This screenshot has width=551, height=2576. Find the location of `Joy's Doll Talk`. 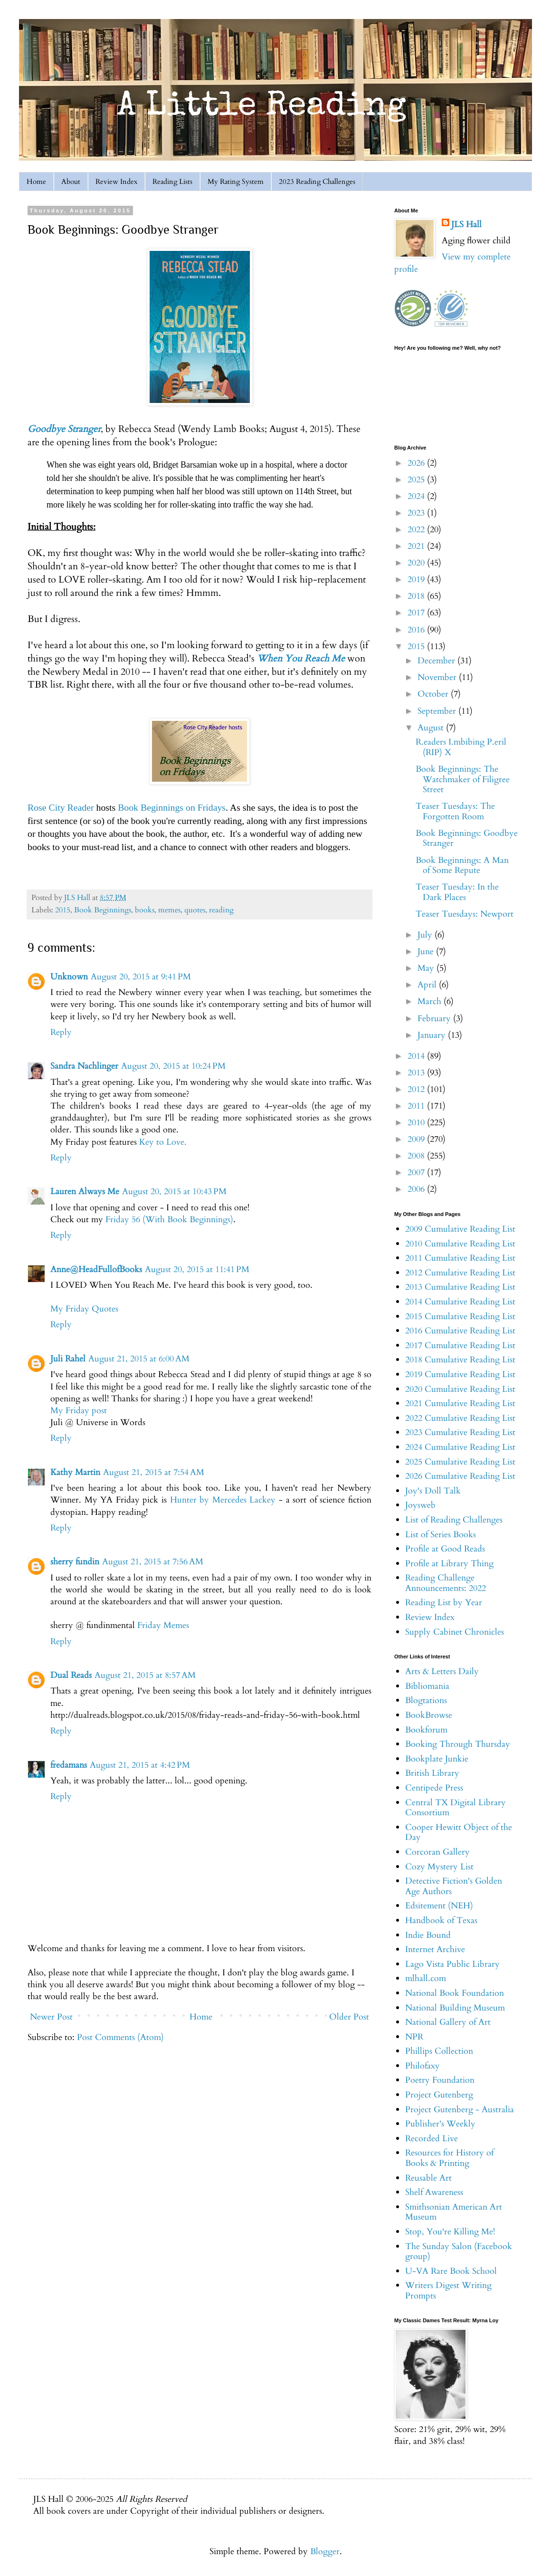

Joy's Doll Talk is located at coordinates (433, 1491).